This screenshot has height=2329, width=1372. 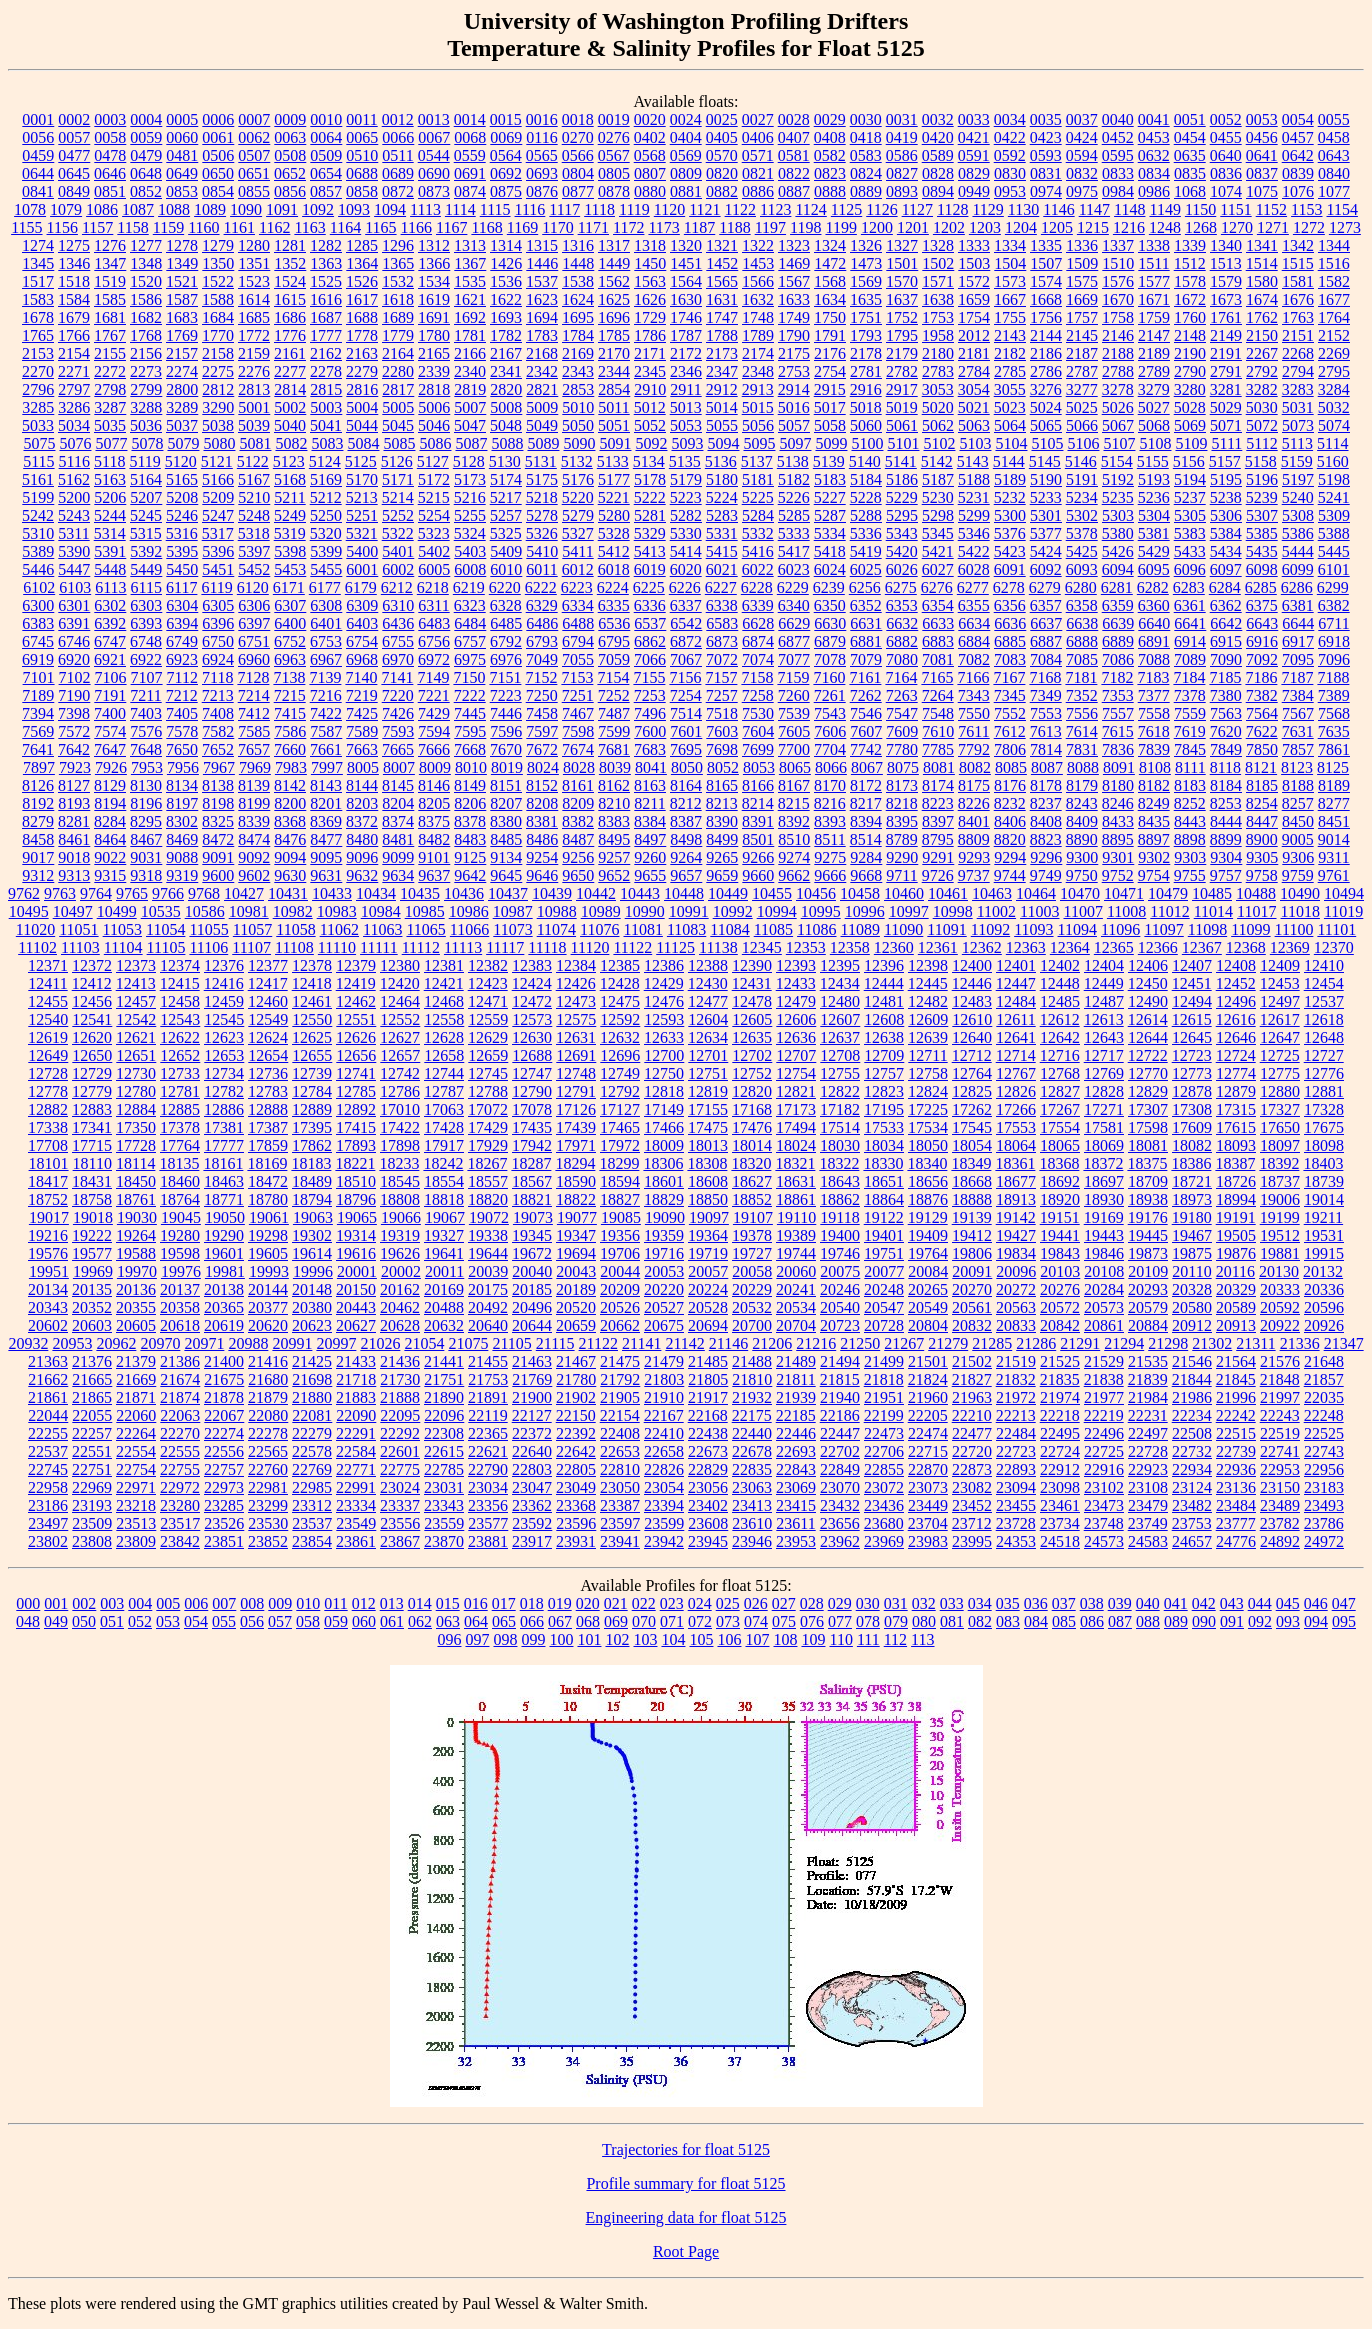 I want to click on 0804, so click(x=578, y=173).